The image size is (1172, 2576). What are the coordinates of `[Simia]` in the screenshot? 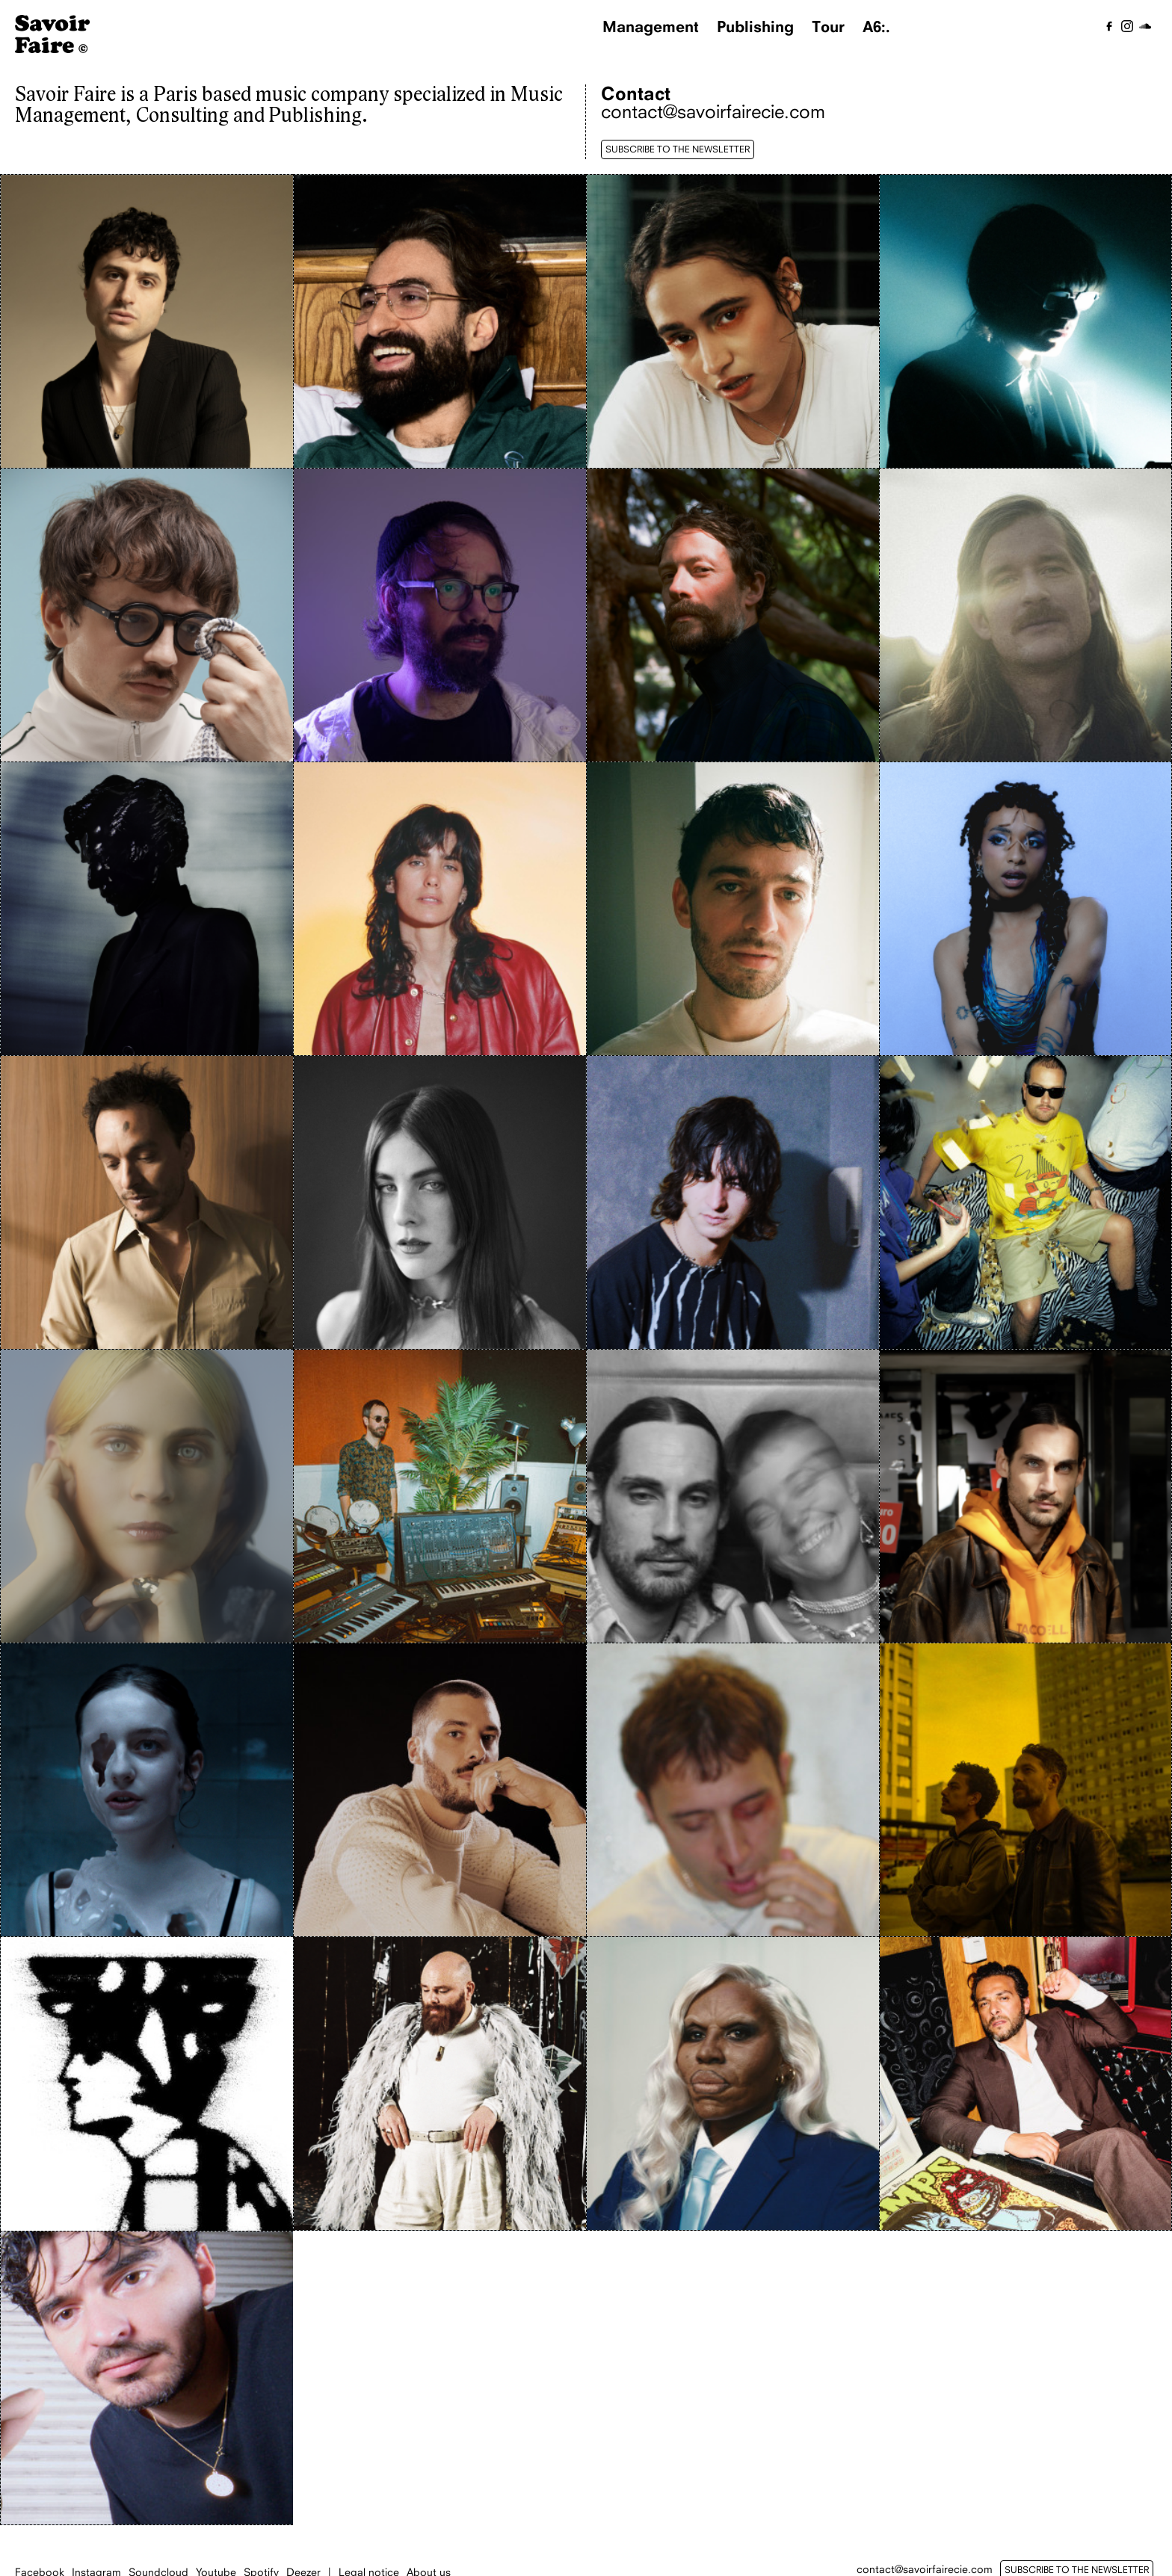 It's located at (733, 1789).